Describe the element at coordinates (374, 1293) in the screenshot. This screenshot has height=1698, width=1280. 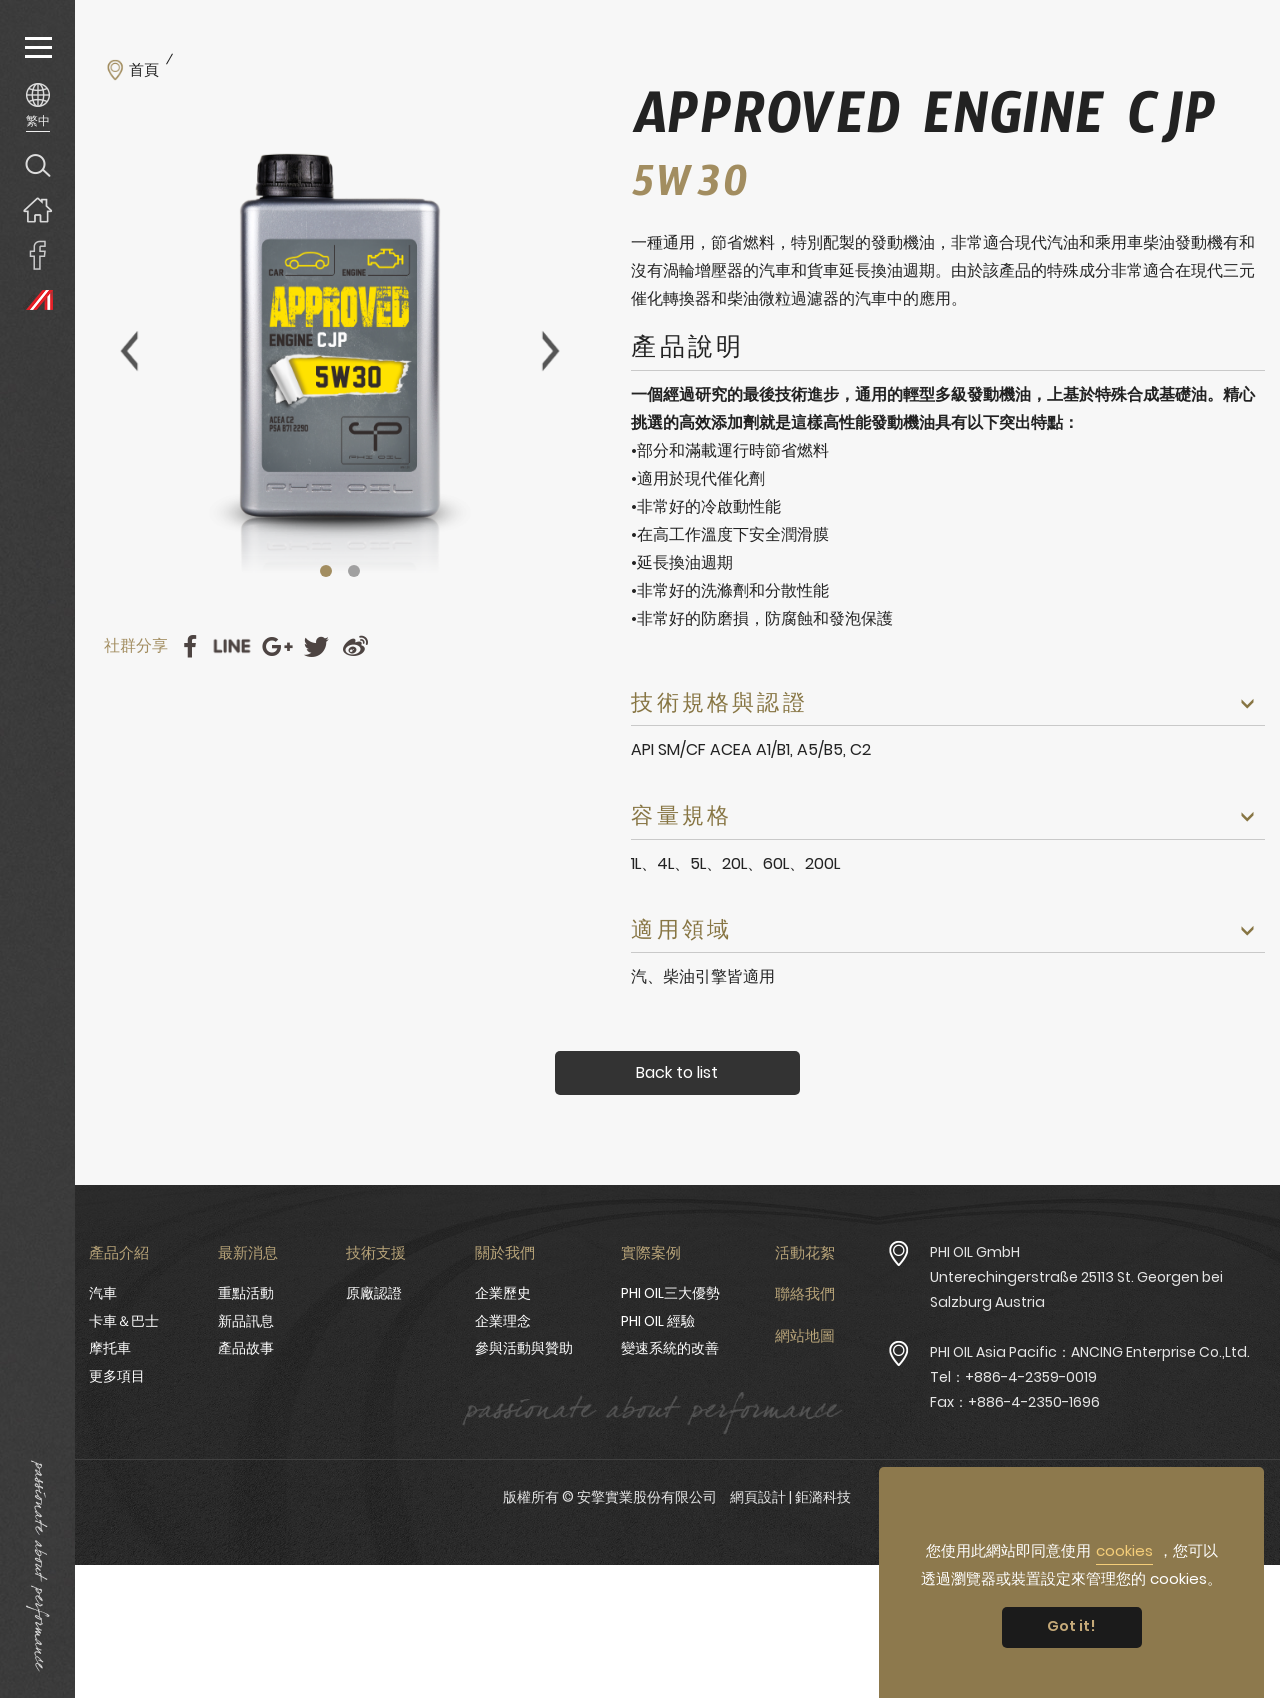
I see `原廠認證` at that location.